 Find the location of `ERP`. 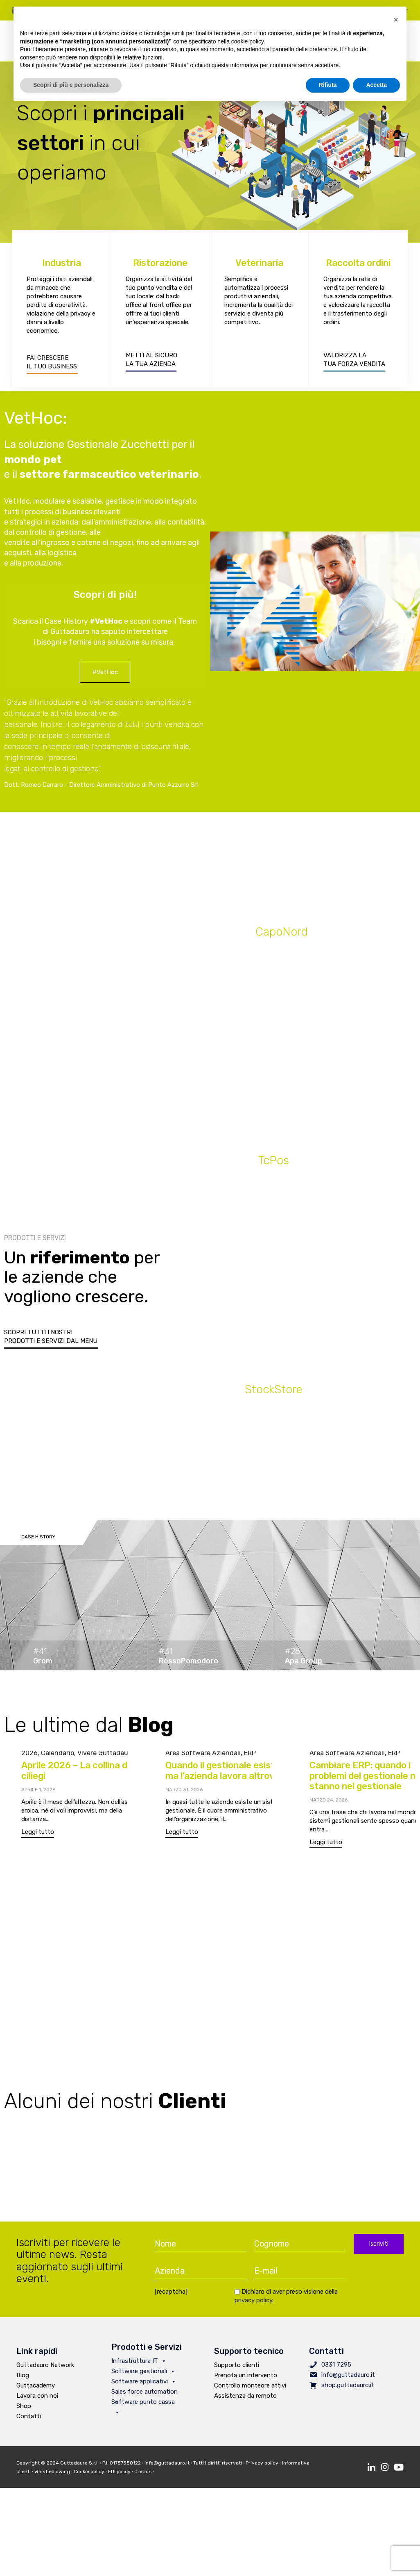

ERP is located at coordinates (250, 1757).